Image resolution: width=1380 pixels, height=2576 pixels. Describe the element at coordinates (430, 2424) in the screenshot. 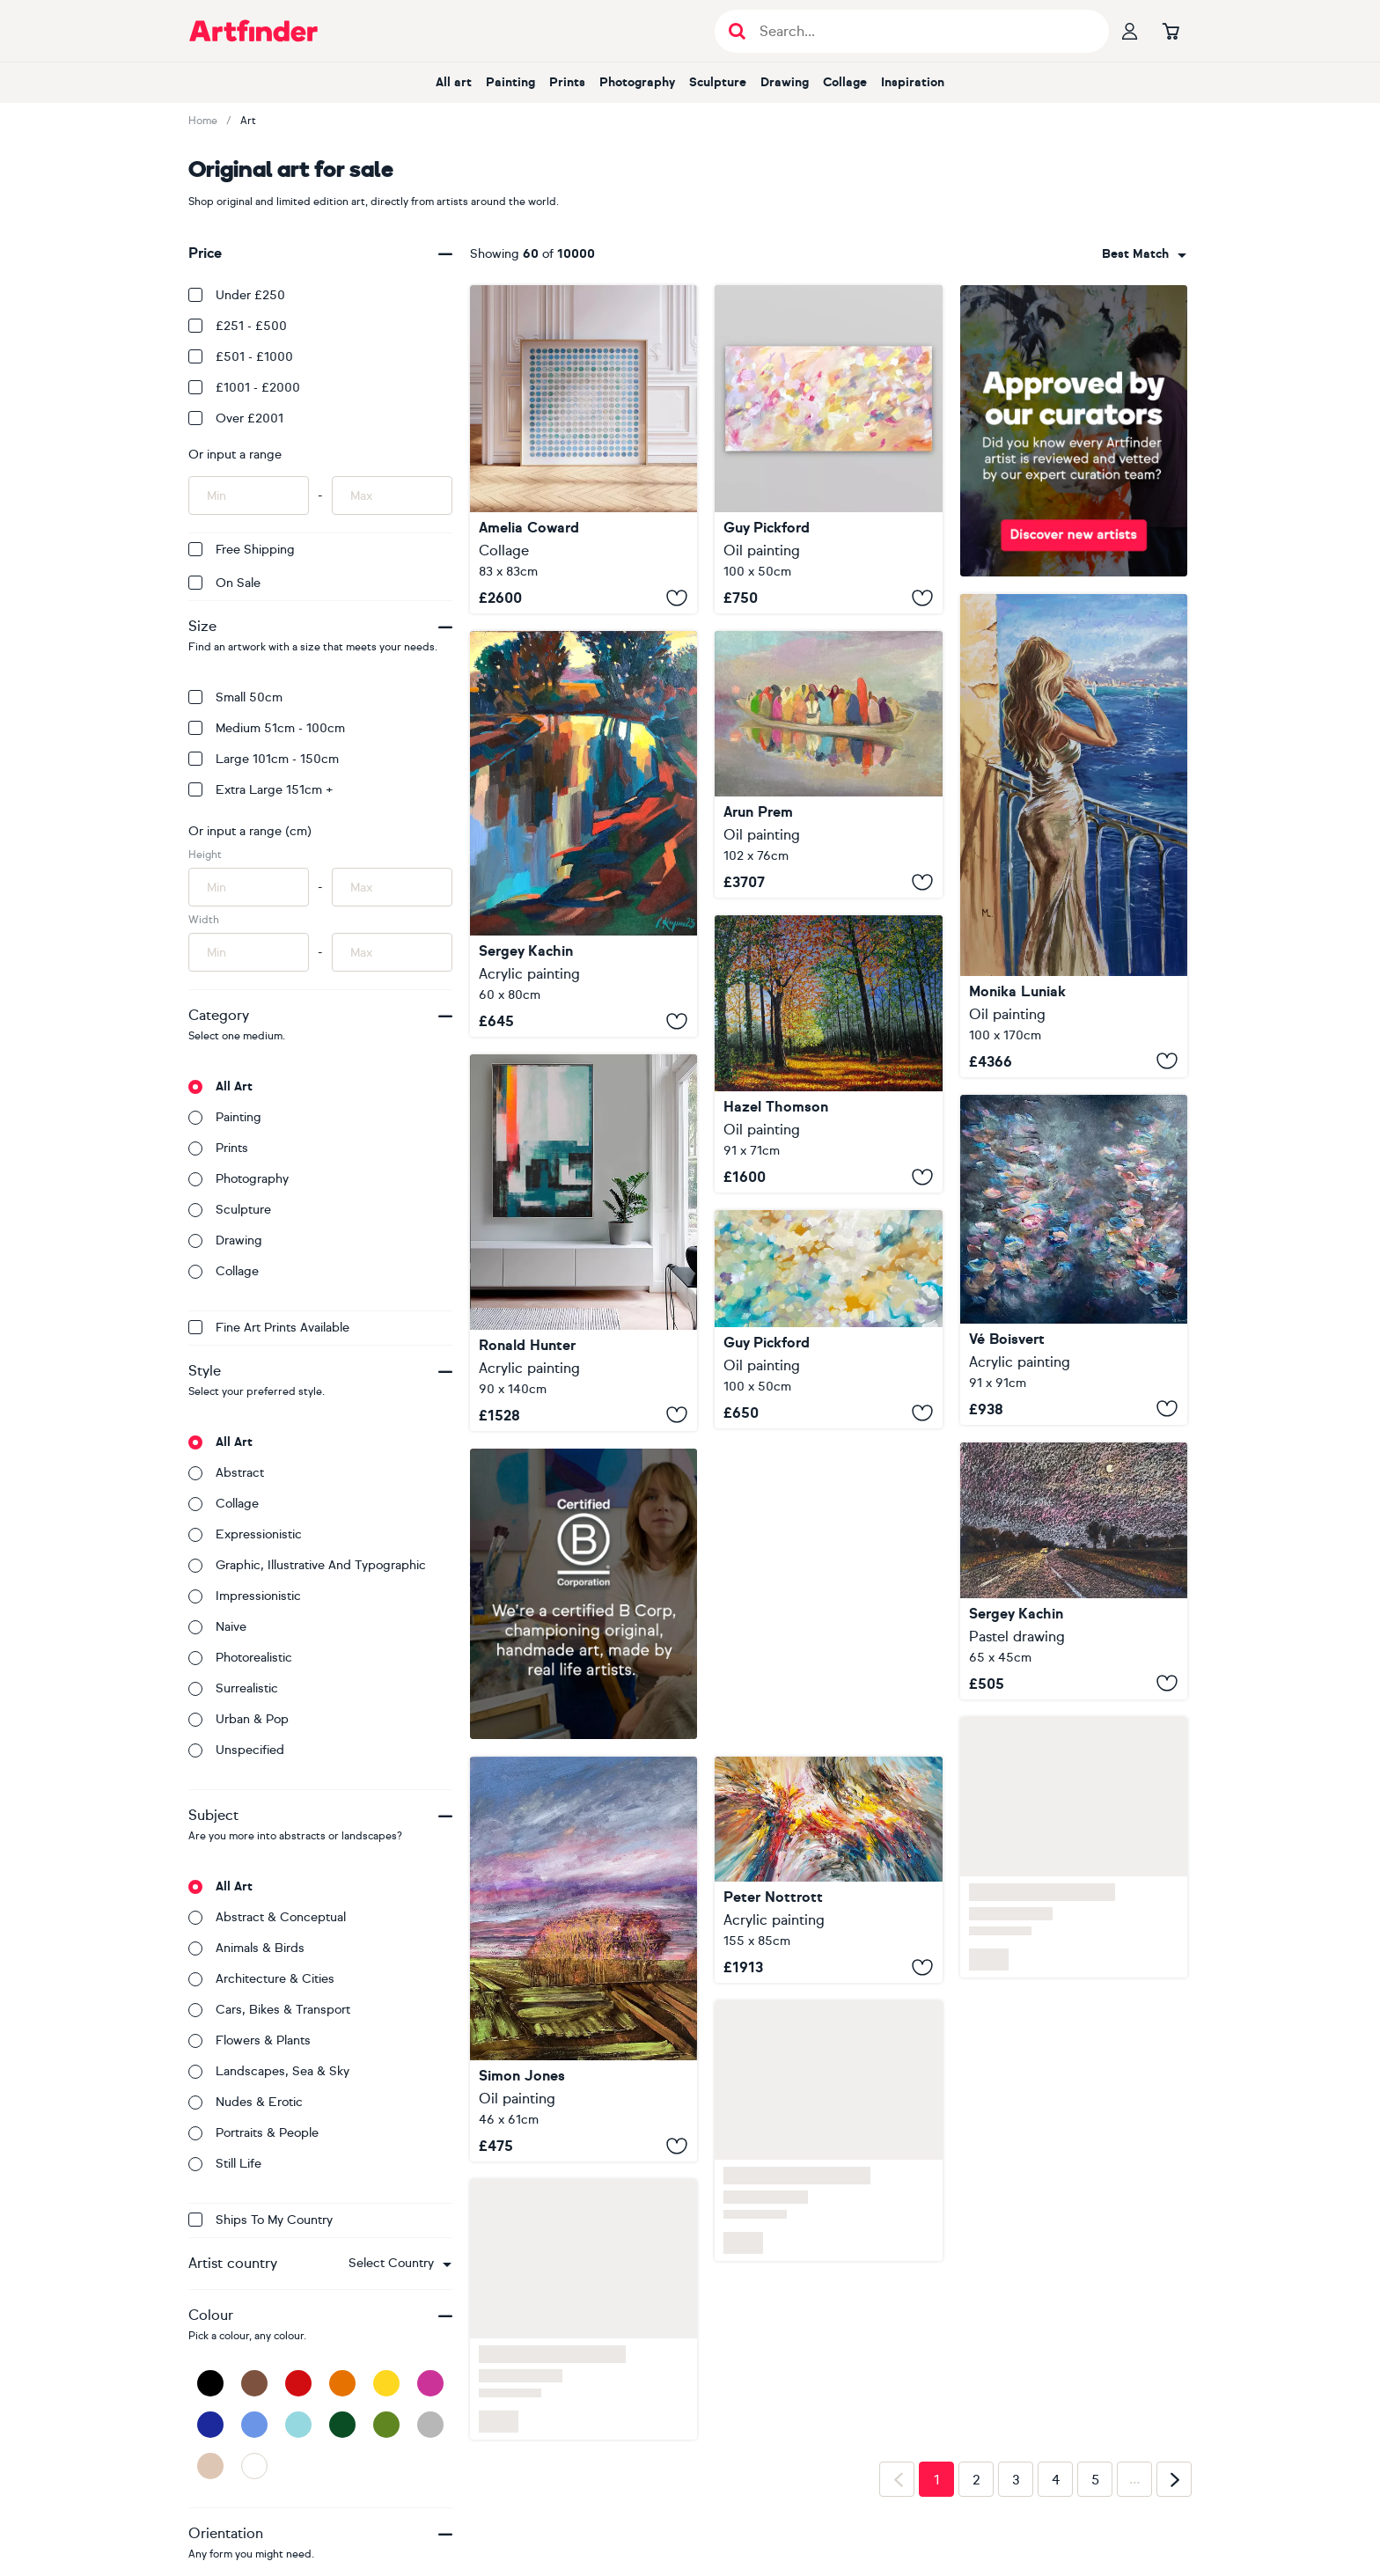

I see `[Grey]` at that location.